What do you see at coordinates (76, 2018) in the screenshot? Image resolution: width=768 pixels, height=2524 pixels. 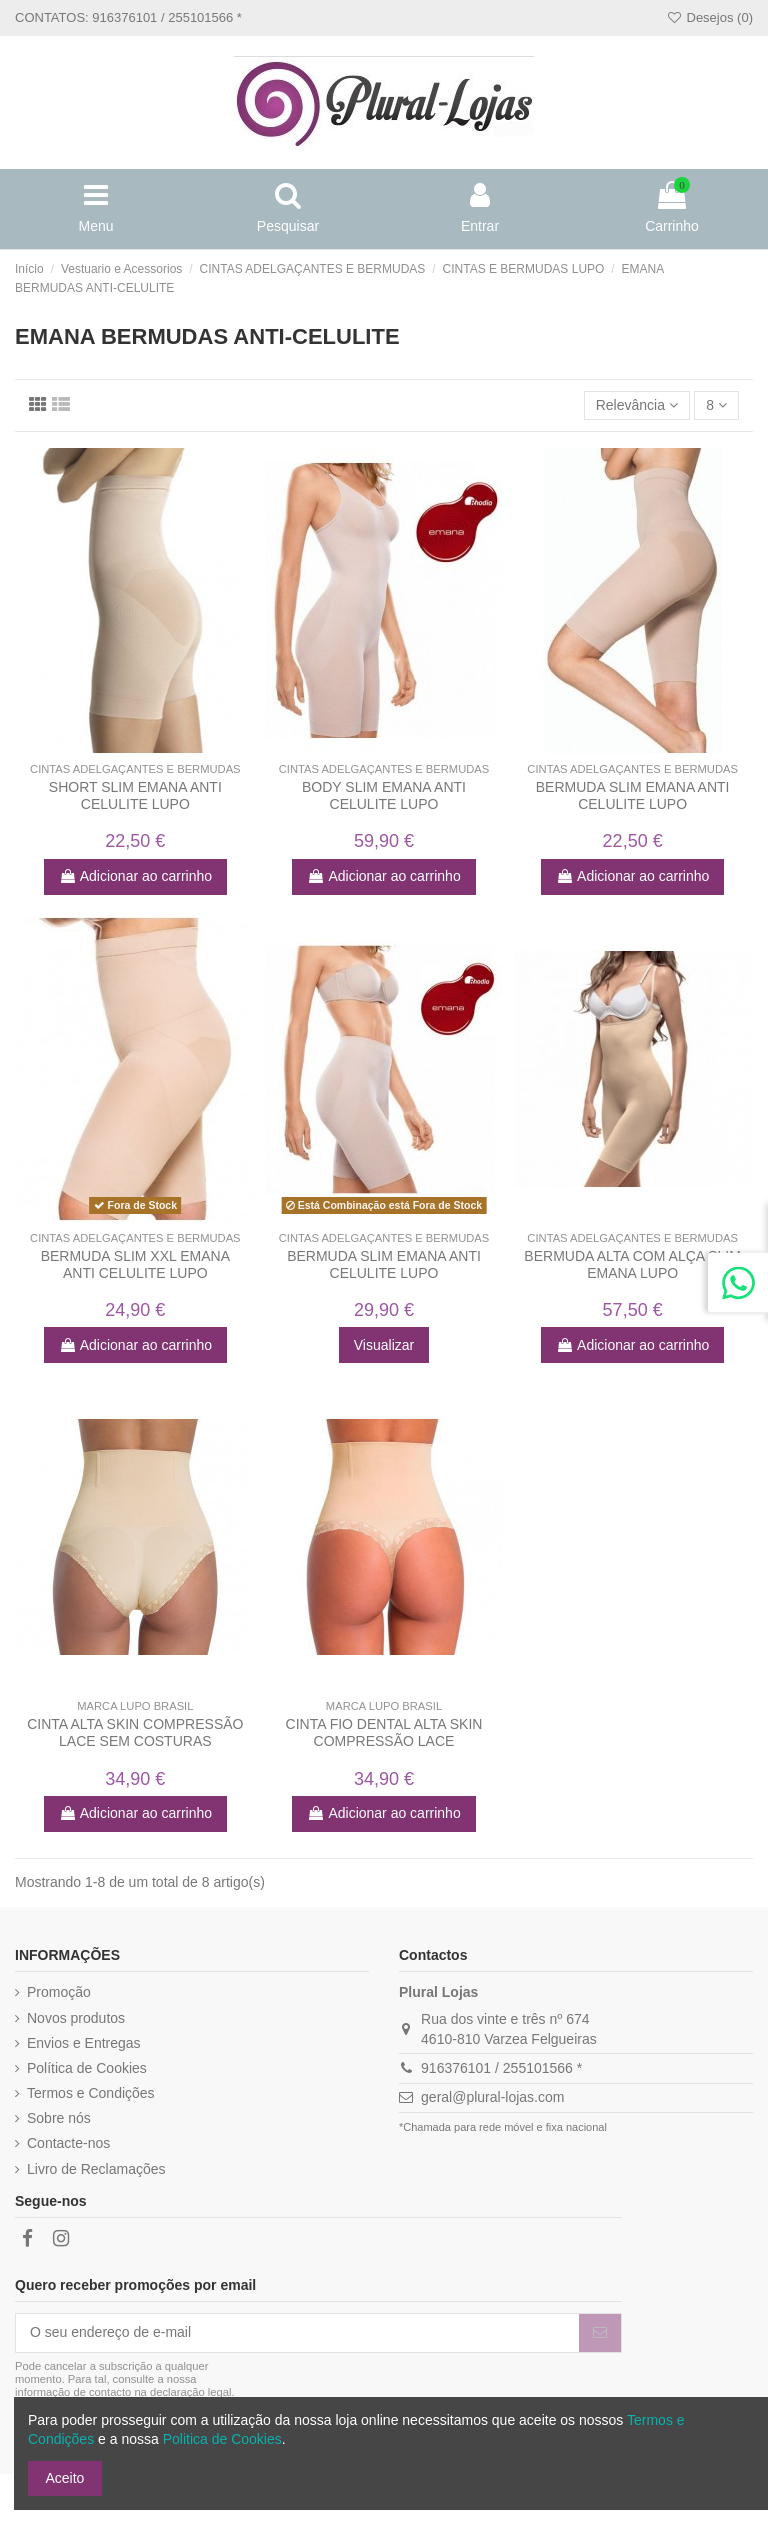 I see `Novos produtos` at bounding box center [76, 2018].